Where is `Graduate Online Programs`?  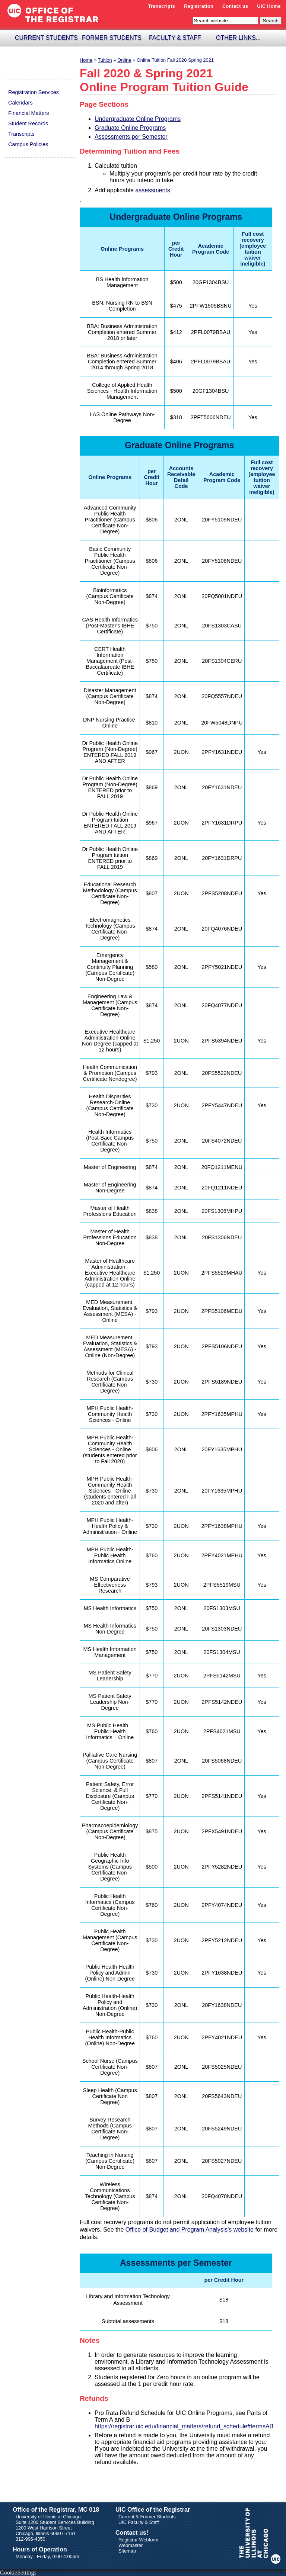
Graduate Online Programs is located at coordinates (130, 128).